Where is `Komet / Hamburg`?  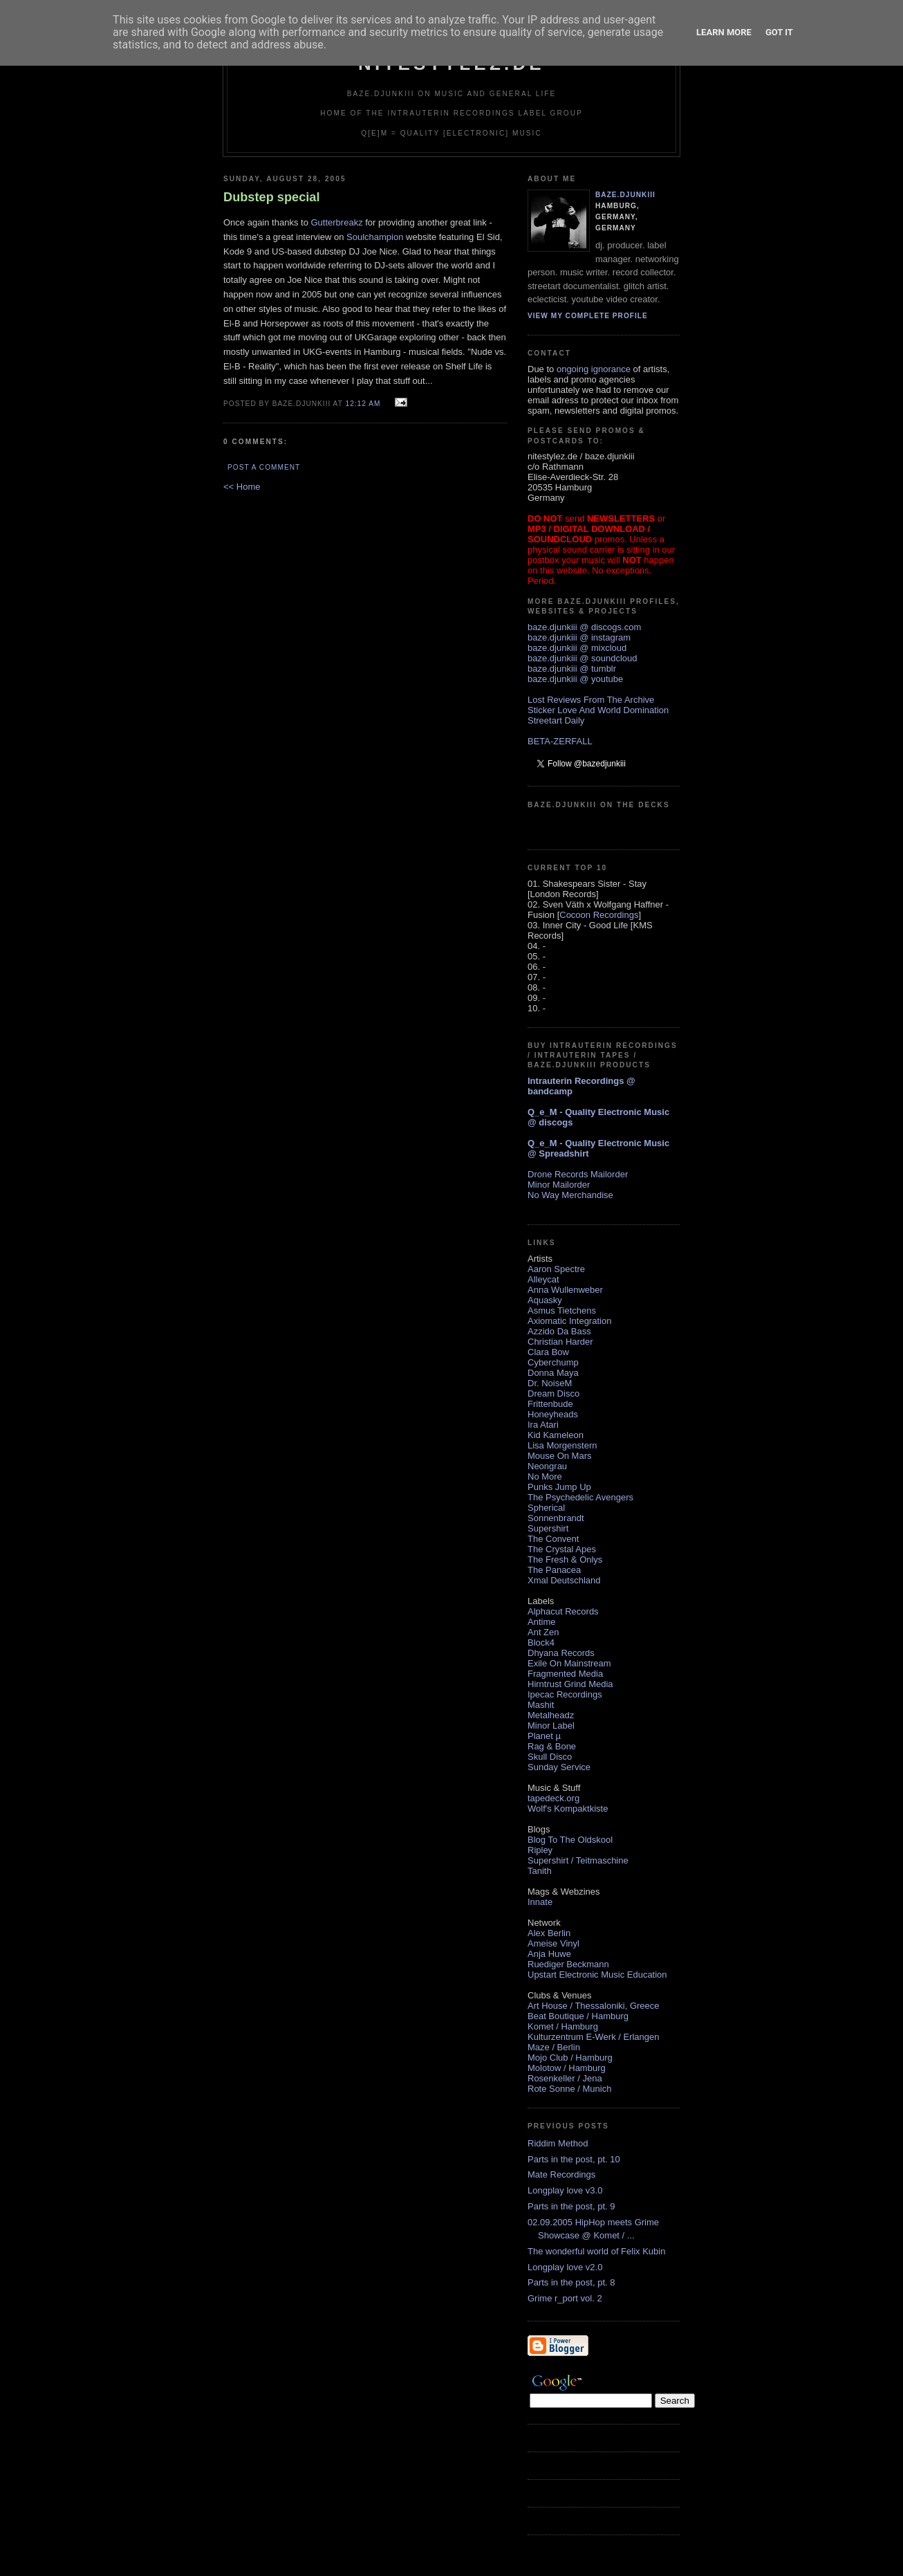
Komet / Hamburg is located at coordinates (563, 2026).